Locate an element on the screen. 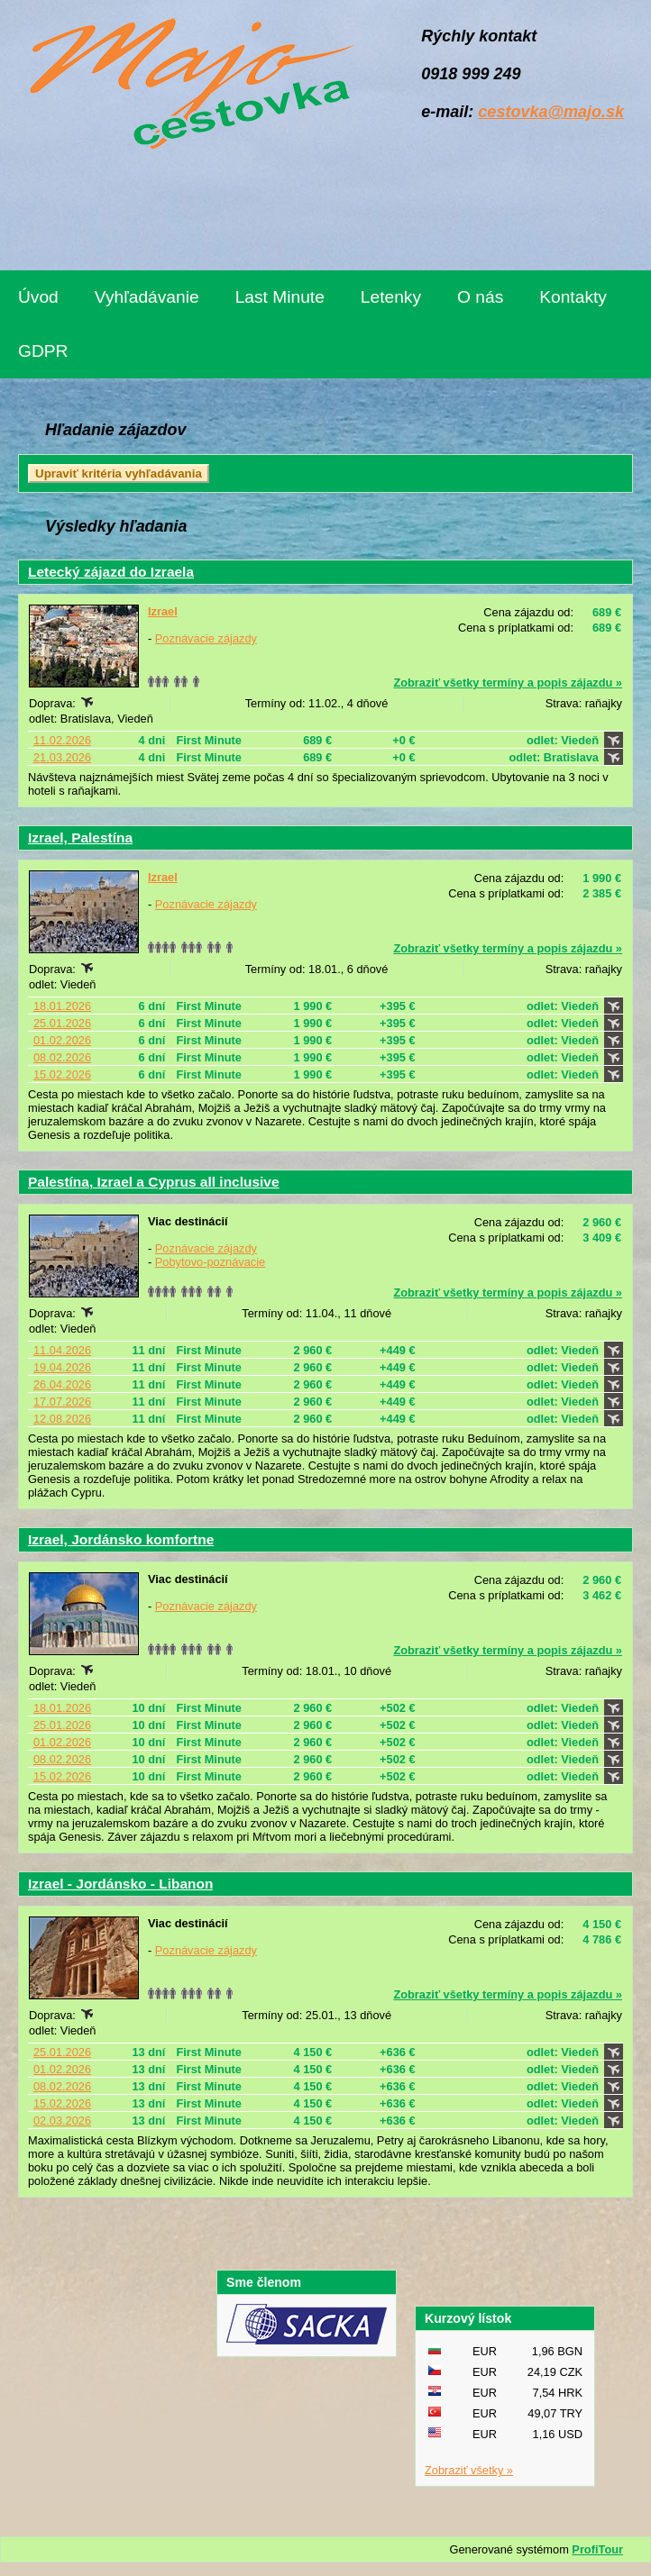 The width and height of the screenshot is (651, 2576). Letenky is located at coordinates (391, 296).